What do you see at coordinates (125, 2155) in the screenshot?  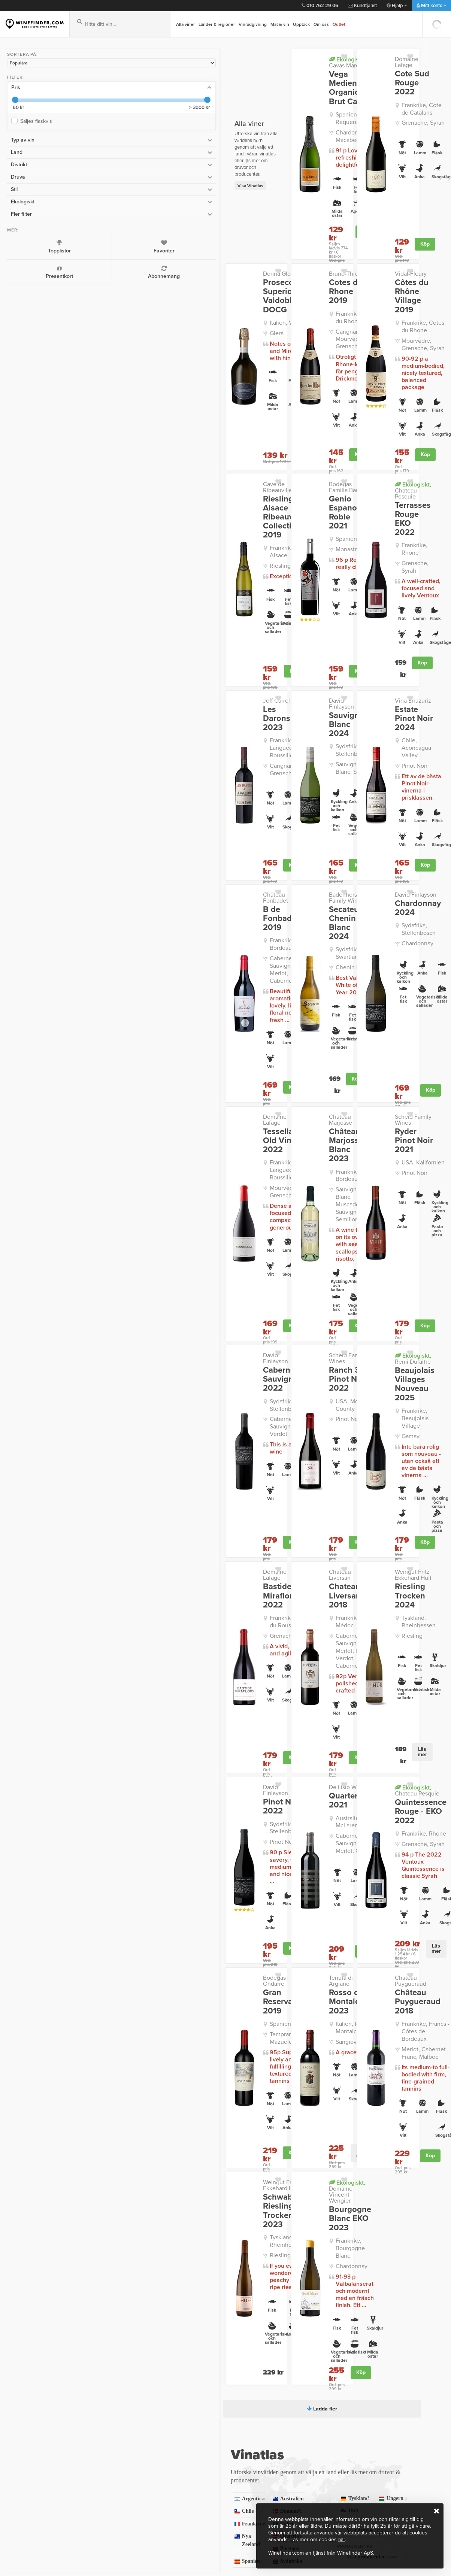 I see `Argentina` at bounding box center [125, 2155].